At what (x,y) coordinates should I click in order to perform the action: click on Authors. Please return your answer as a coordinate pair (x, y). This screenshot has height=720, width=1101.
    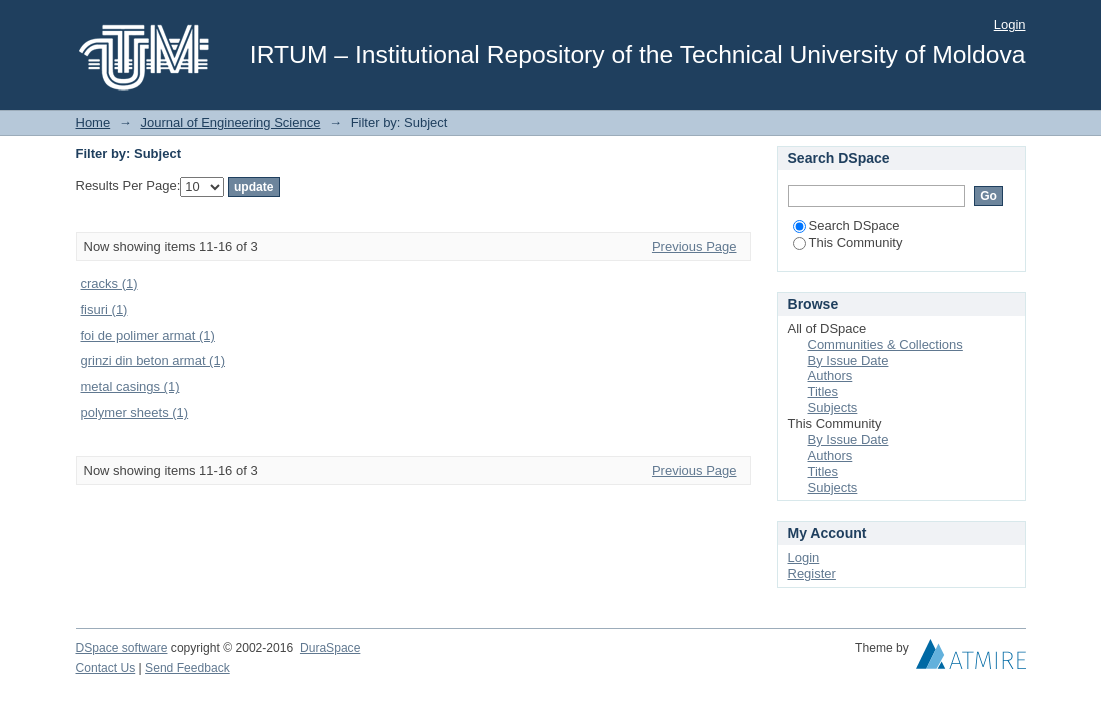
    Looking at the image, I should click on (830, 375).